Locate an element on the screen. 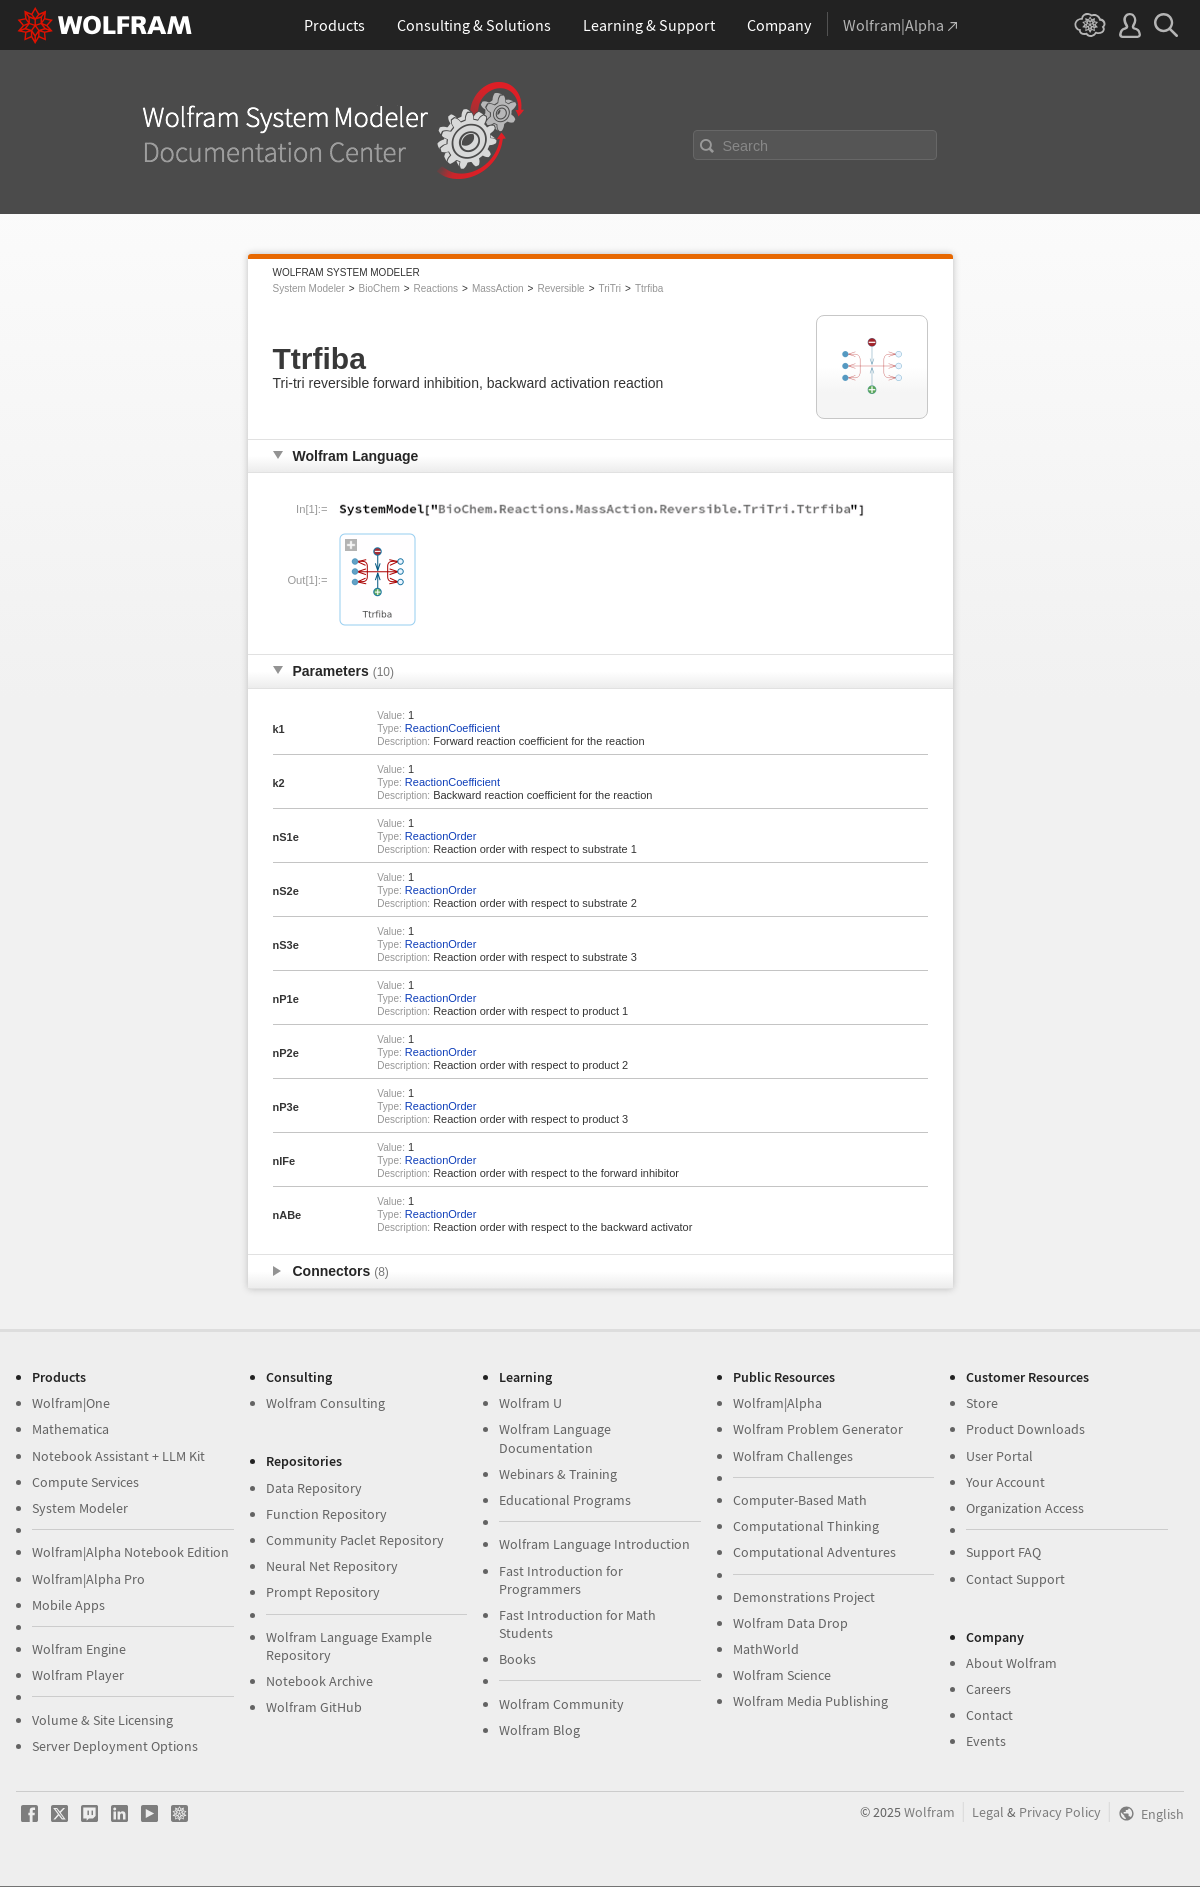  Wolfram Community is located at coordinates (561, 1704).